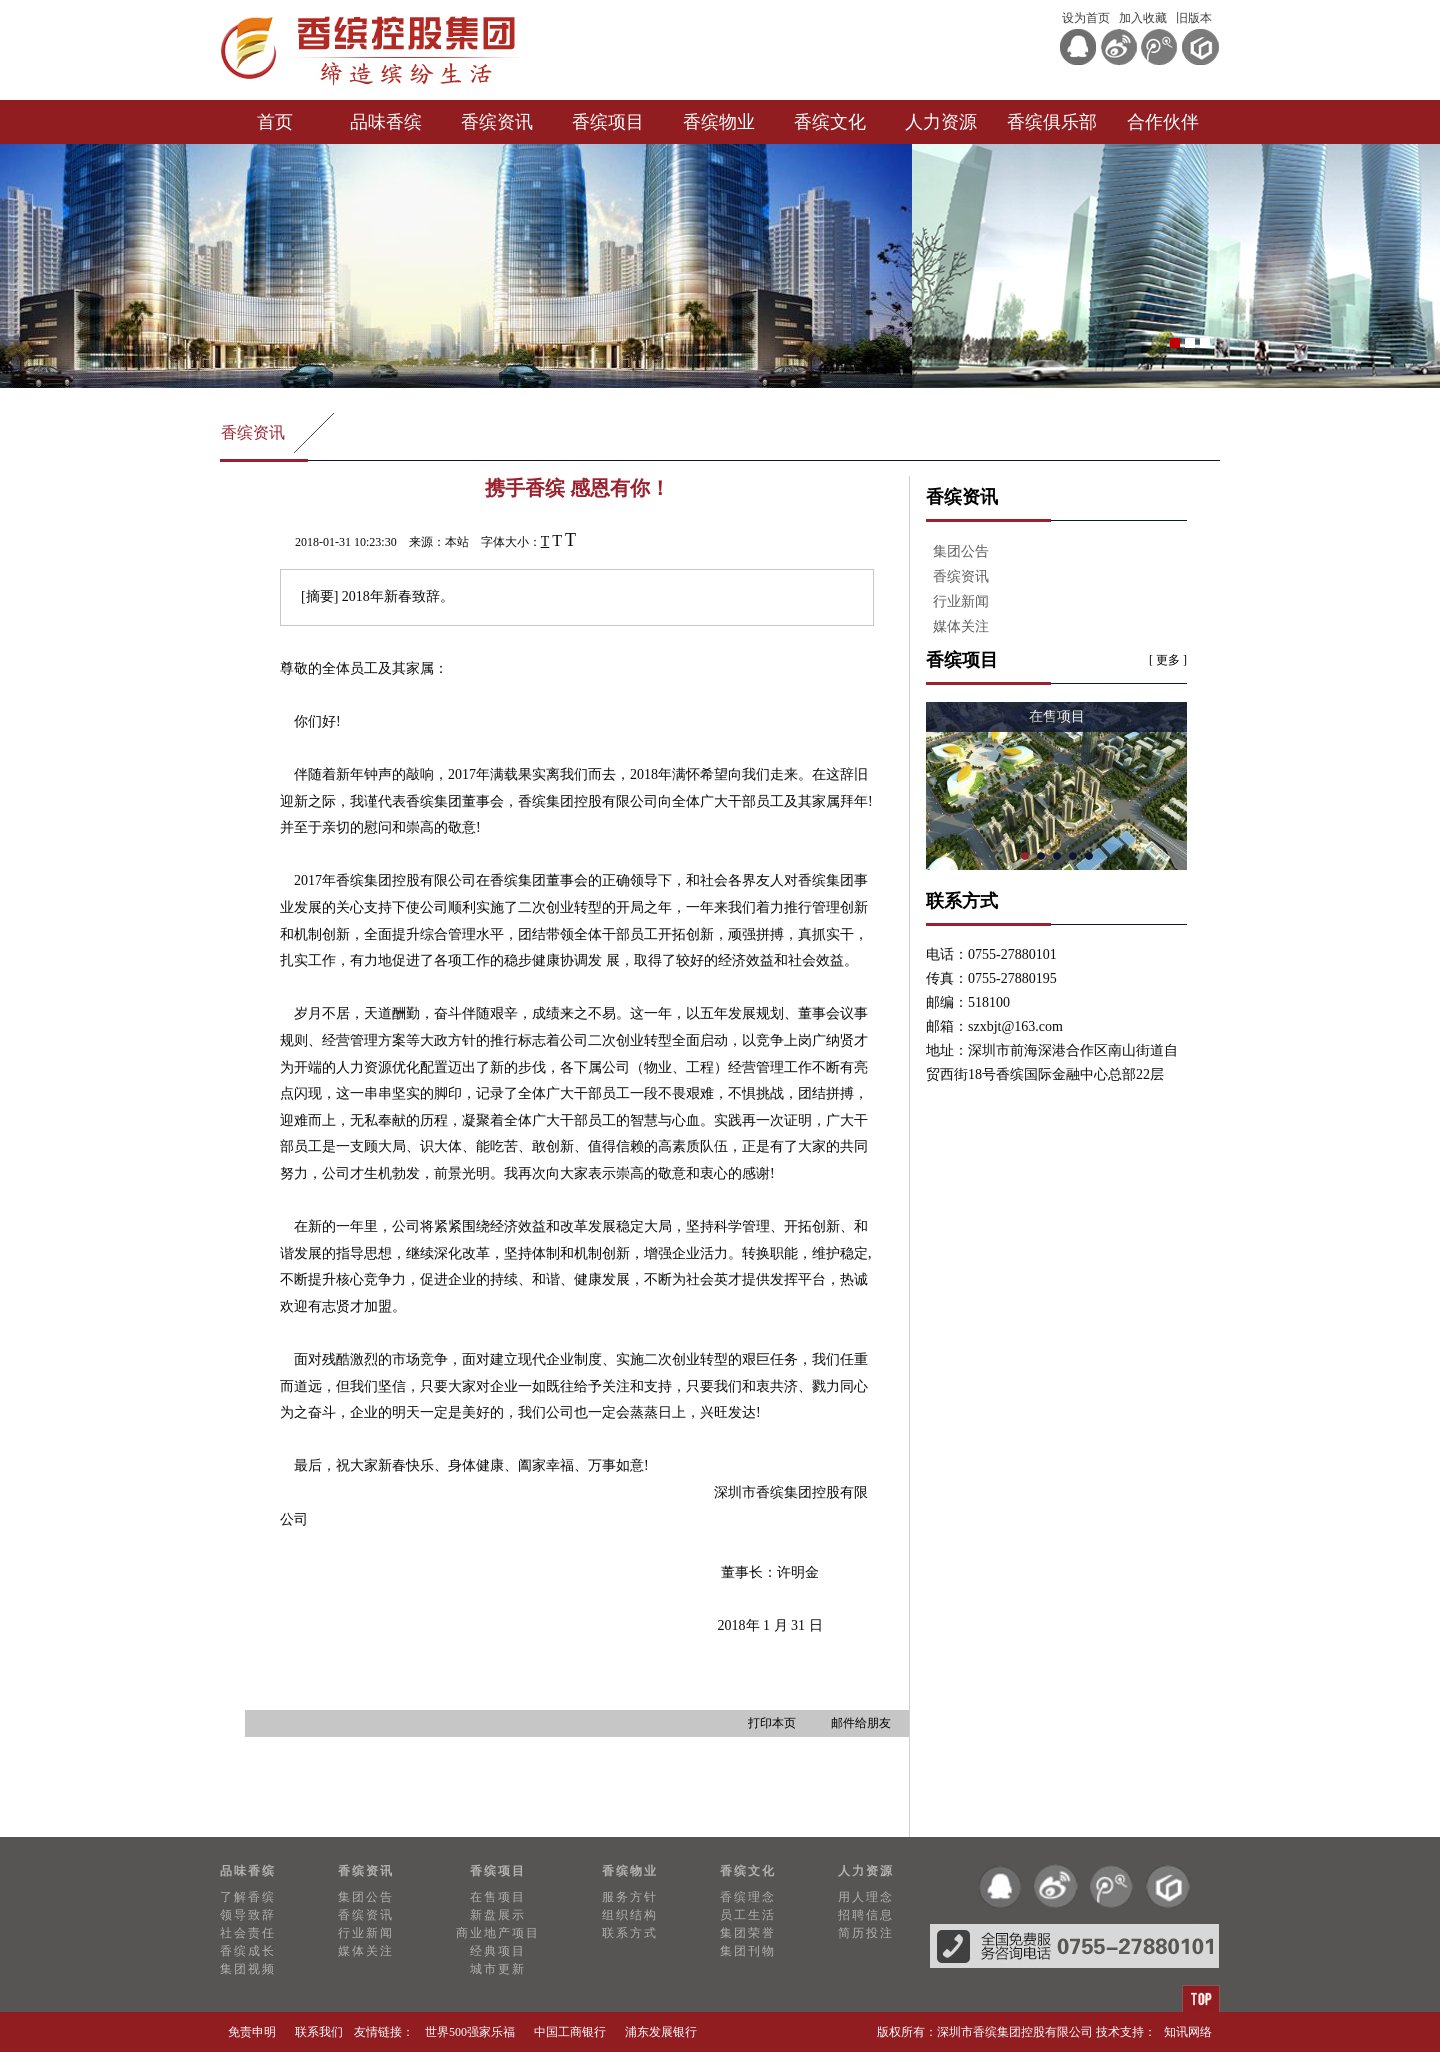 The width and height of the screenshot is (1440, 2052). I want to click on 社会责任, so click(248, 1933).